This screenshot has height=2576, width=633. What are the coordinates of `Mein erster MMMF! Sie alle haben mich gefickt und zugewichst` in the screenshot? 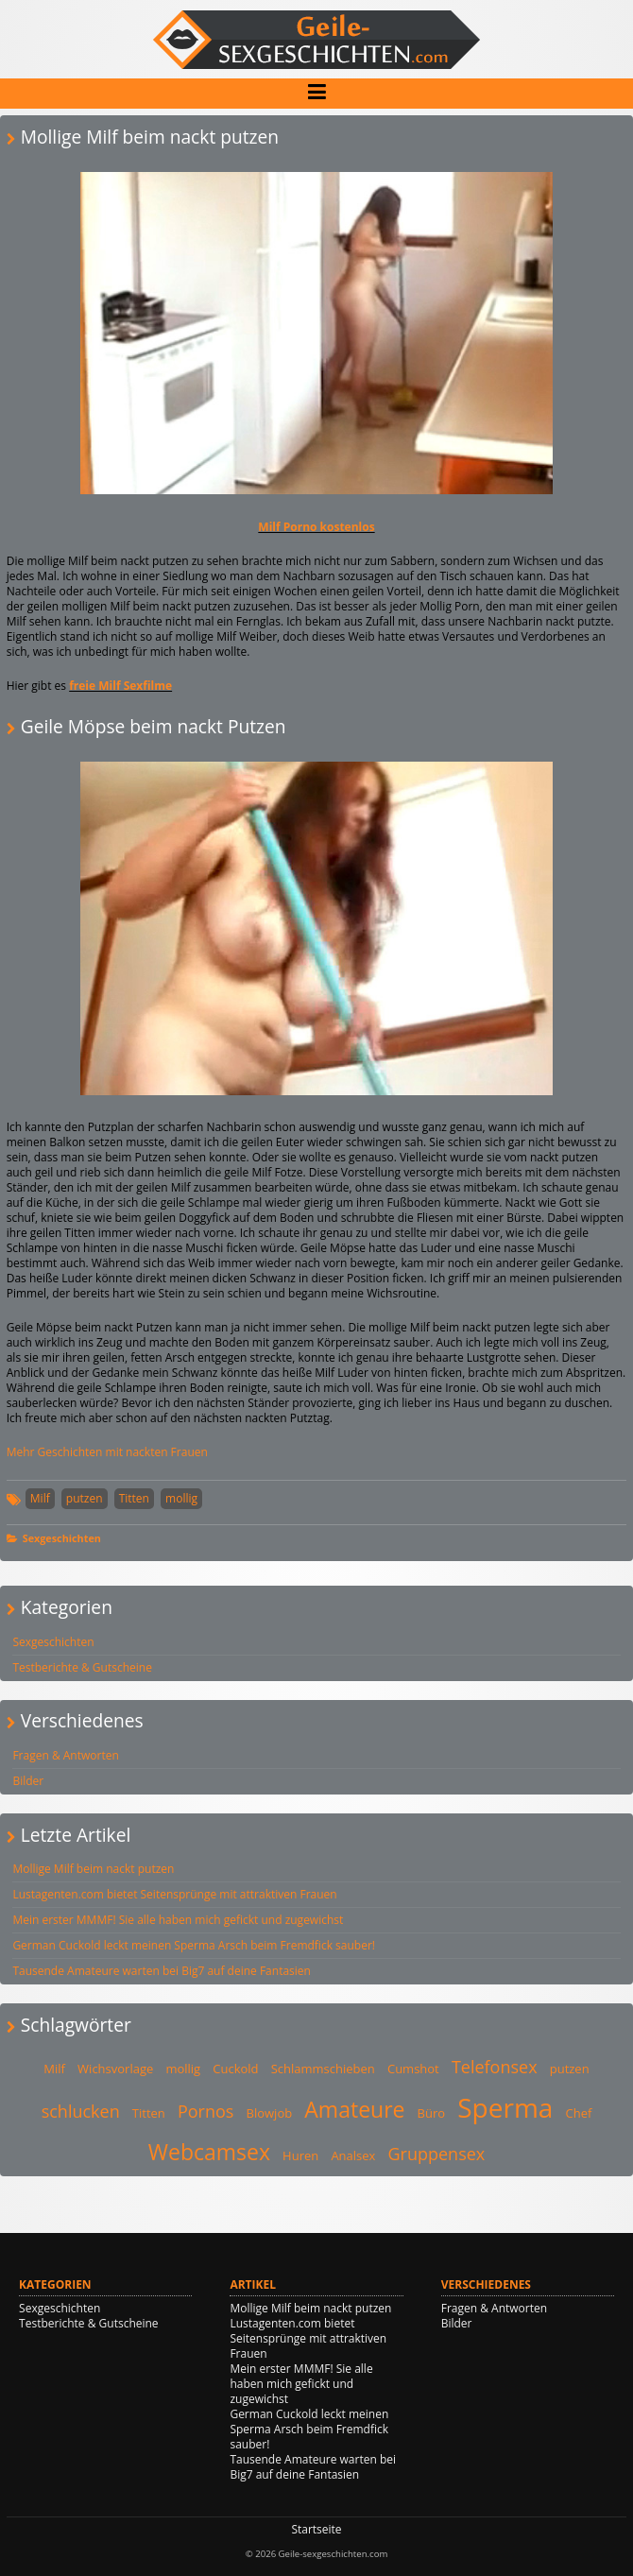 It's located at (177, 1920).